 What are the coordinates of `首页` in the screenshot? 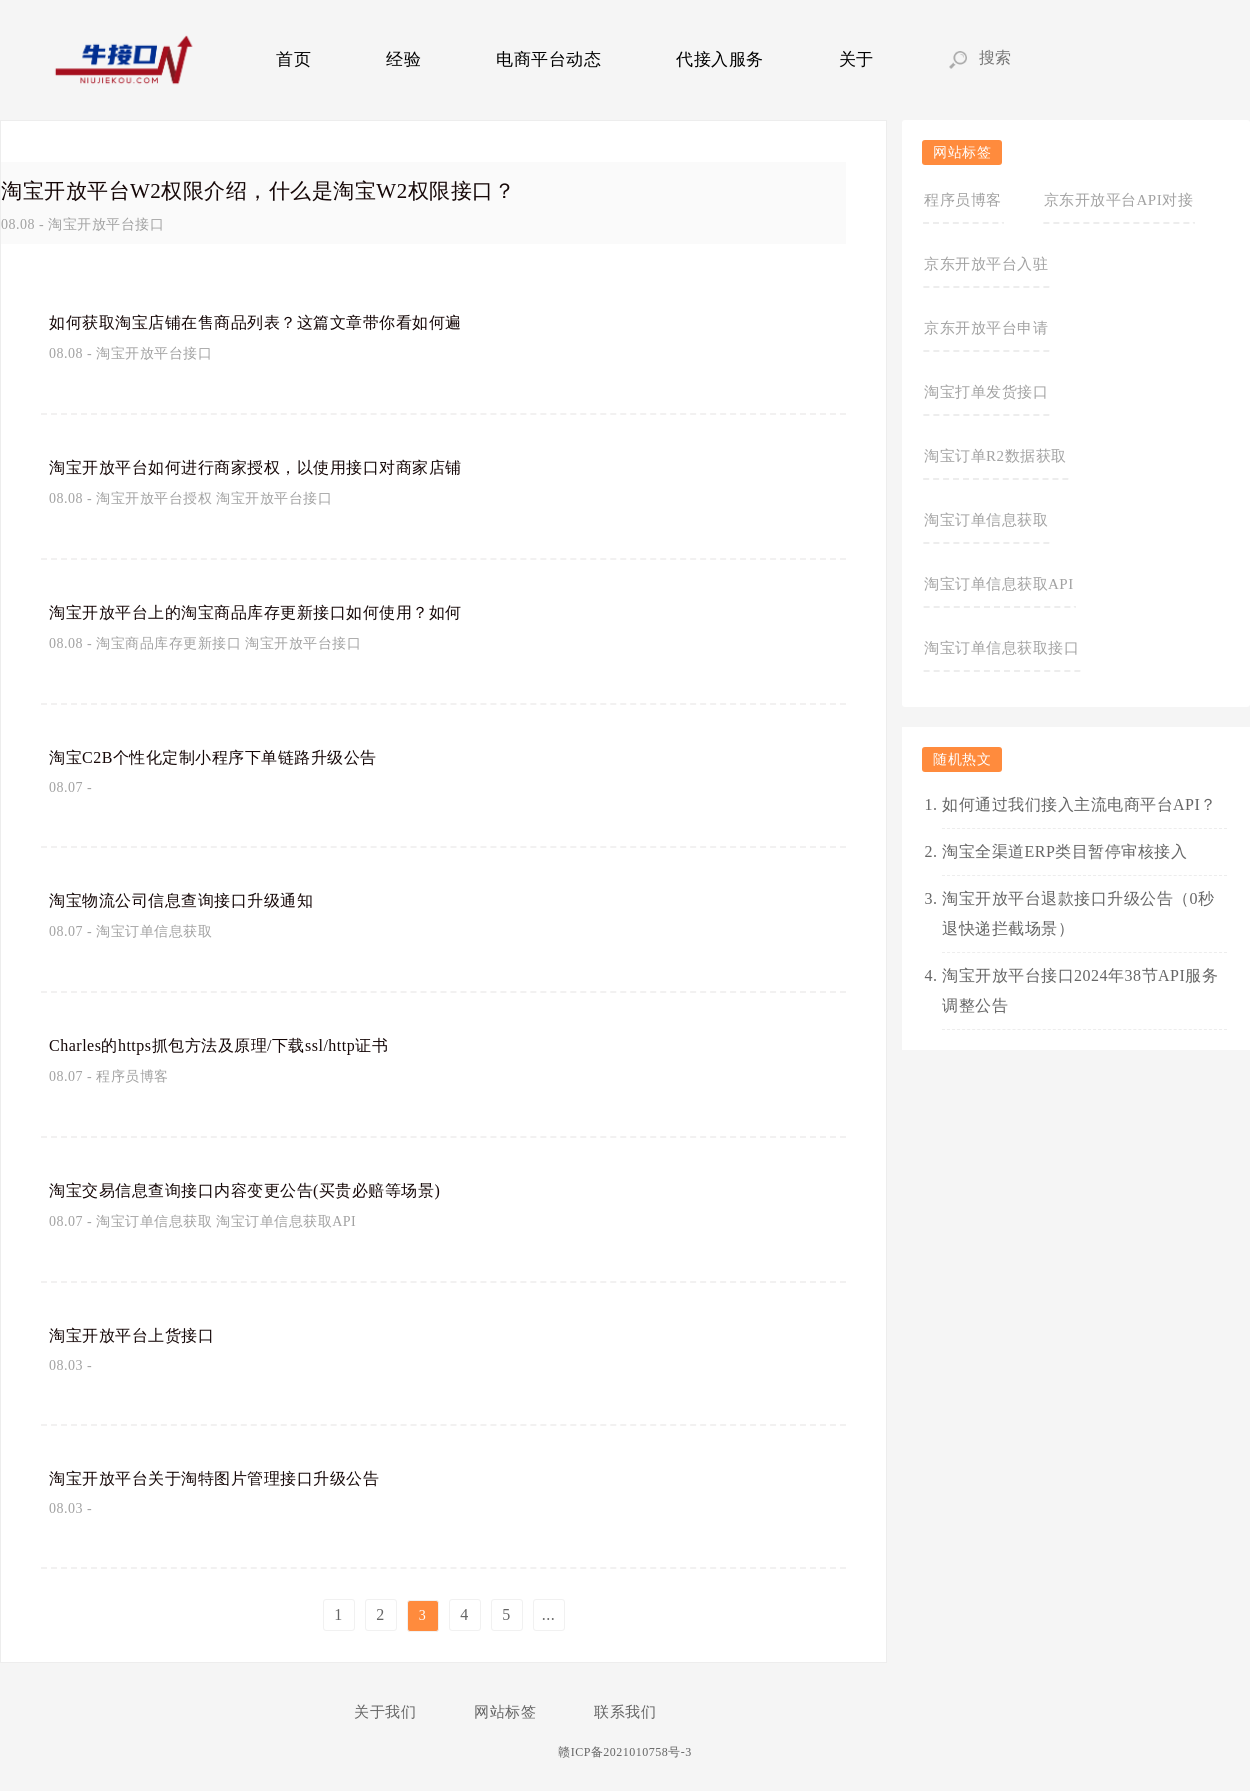 It's located at (293, 59).